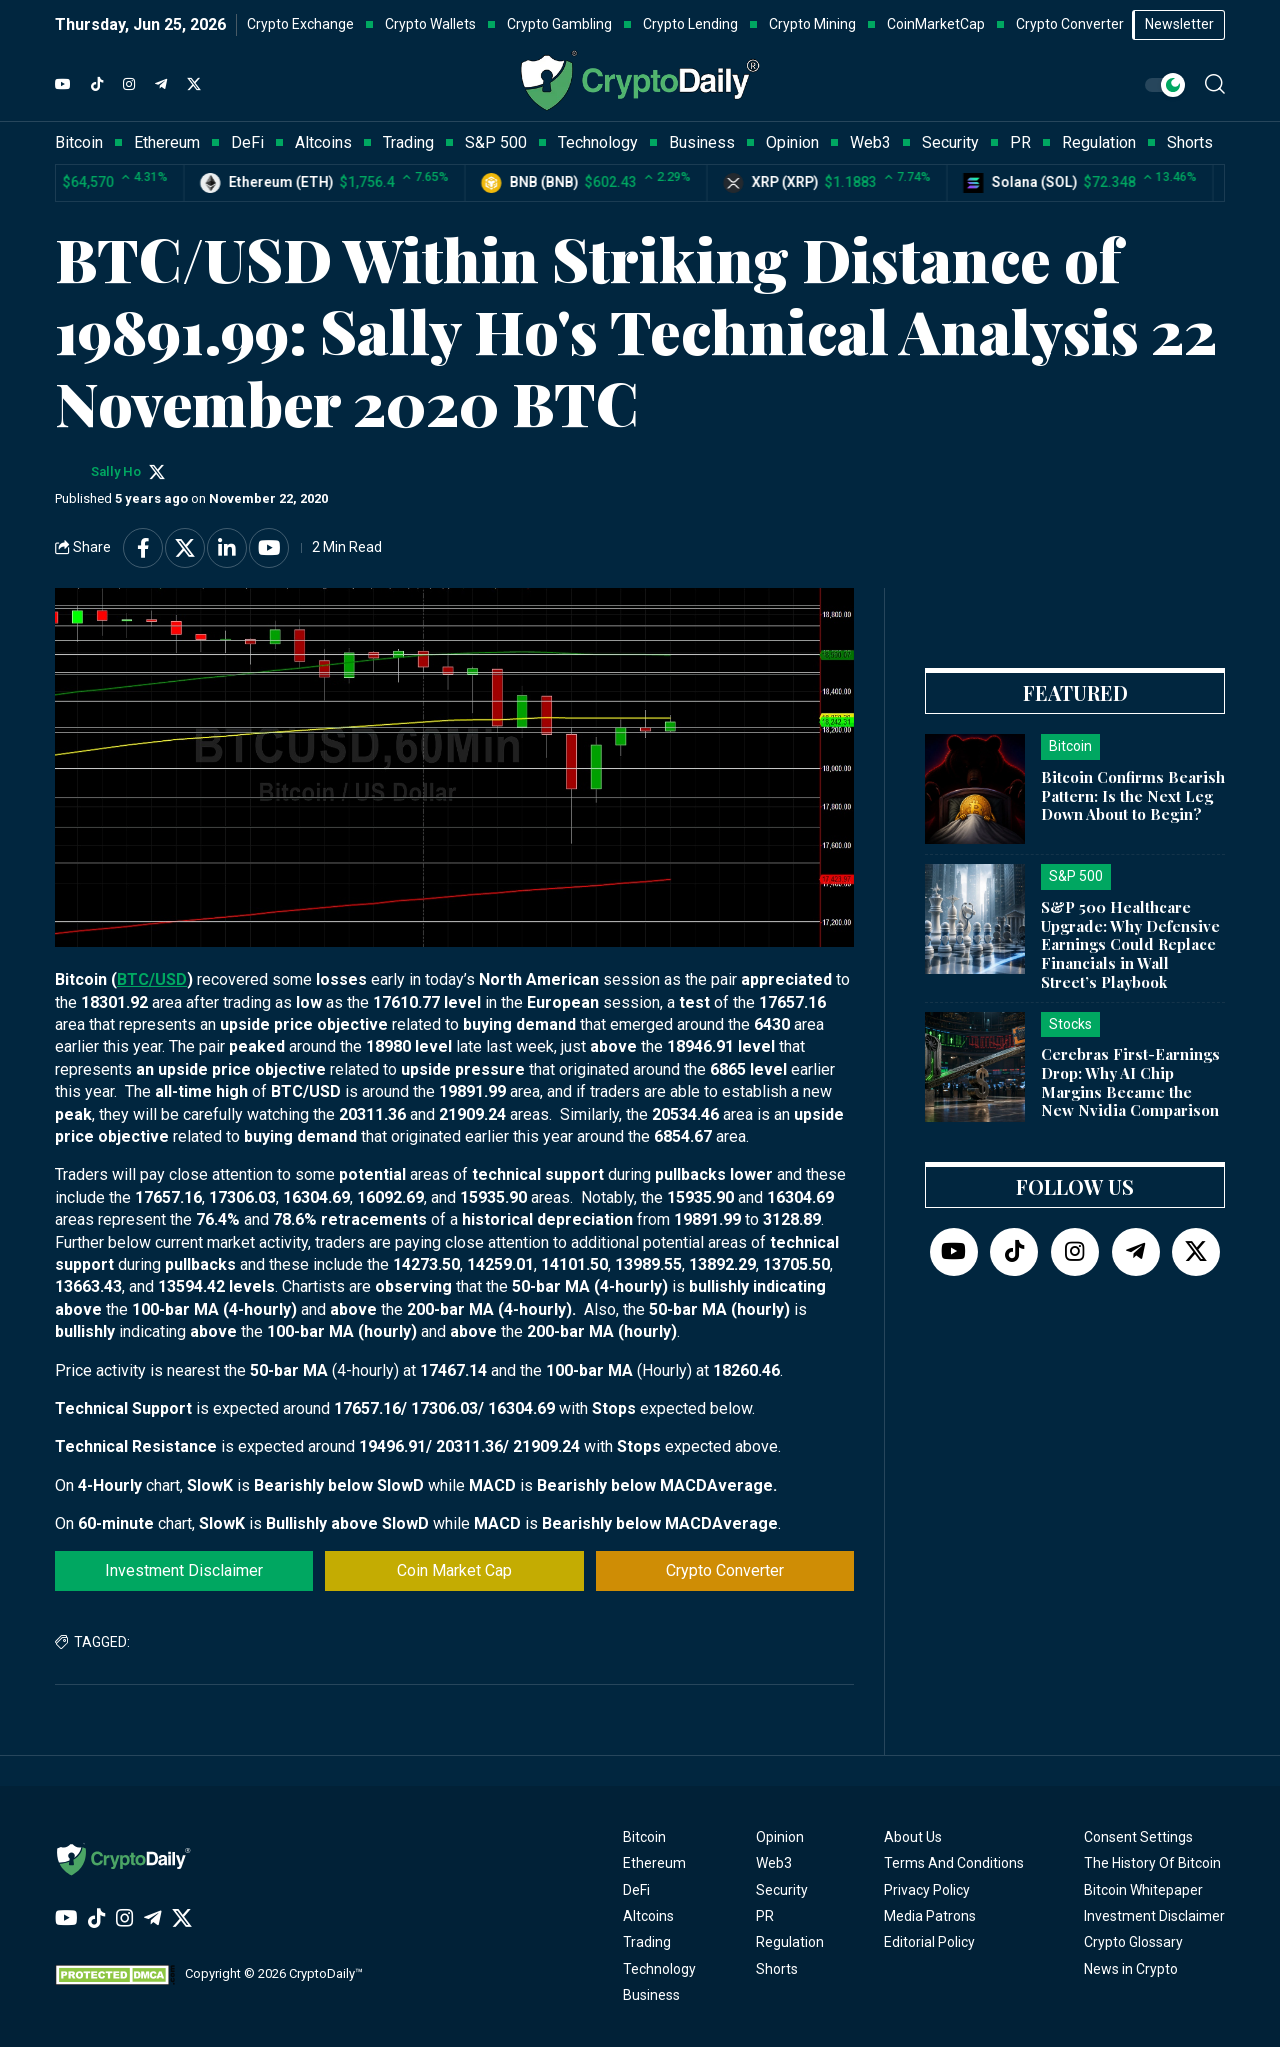 The height and width of the screenshot is (2047, 1280). What do you see at coordinates (1070, 24) in the screenshot?
I see `Crypto Converter [button]` at bounding box center [1070, 24].